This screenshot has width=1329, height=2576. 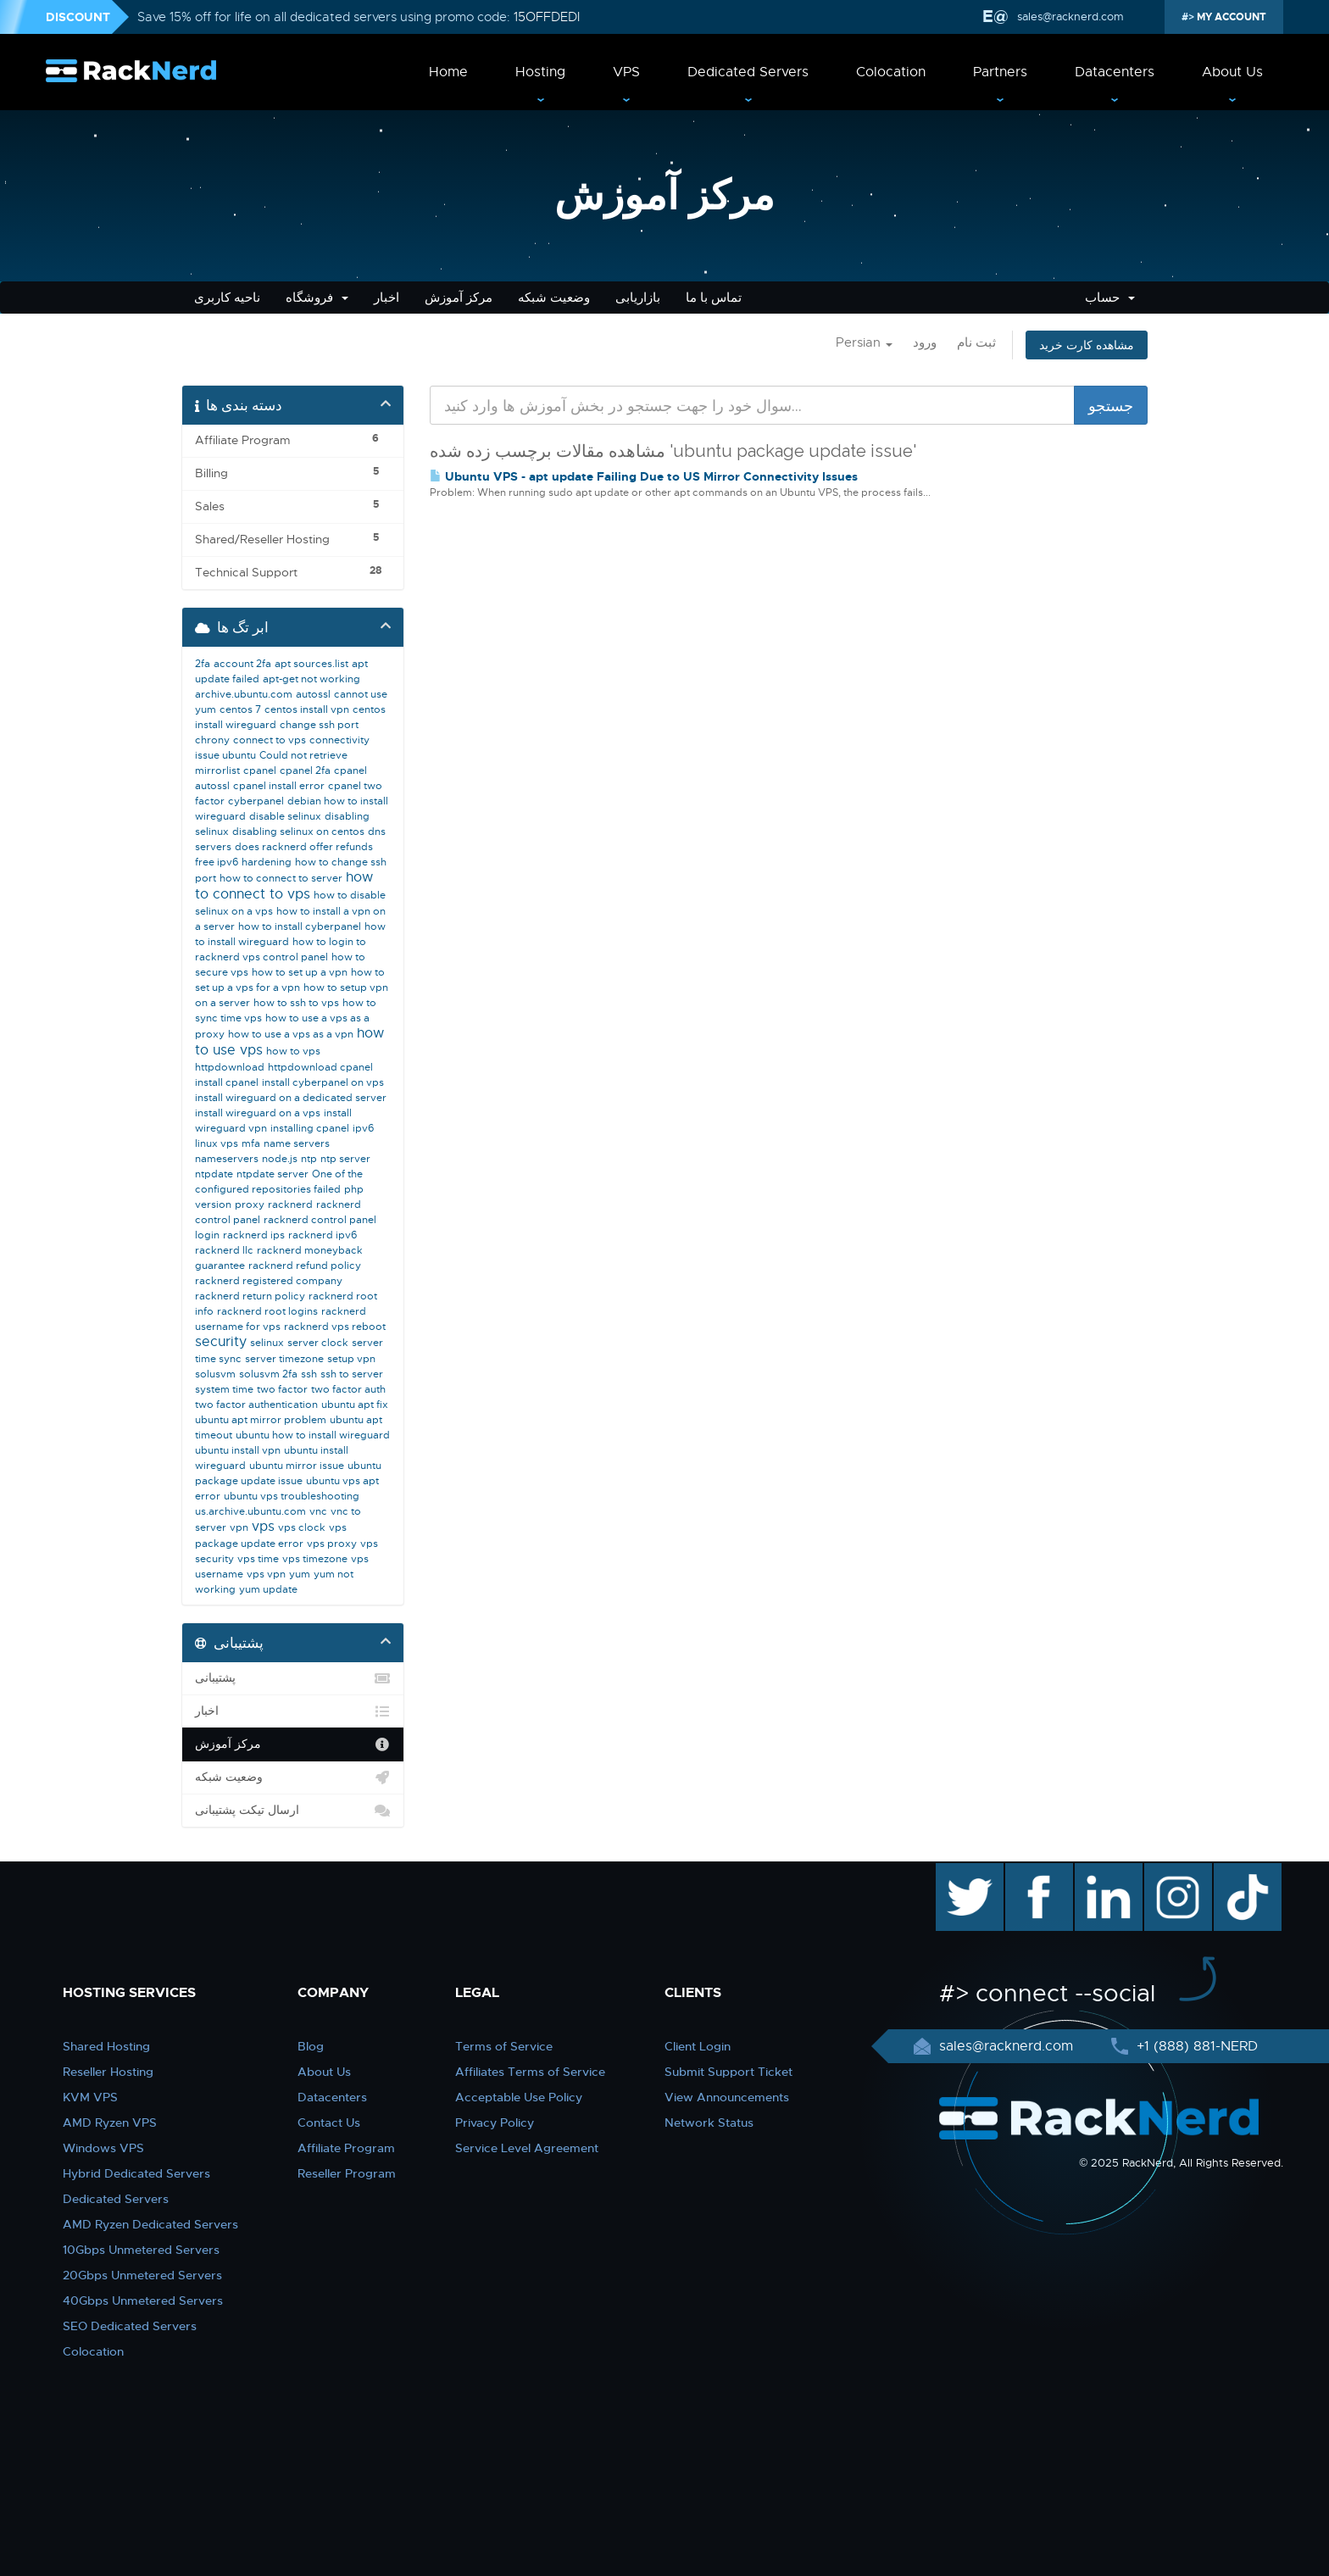 I want to click on how to connect to vps, so click(x=284, y=886).